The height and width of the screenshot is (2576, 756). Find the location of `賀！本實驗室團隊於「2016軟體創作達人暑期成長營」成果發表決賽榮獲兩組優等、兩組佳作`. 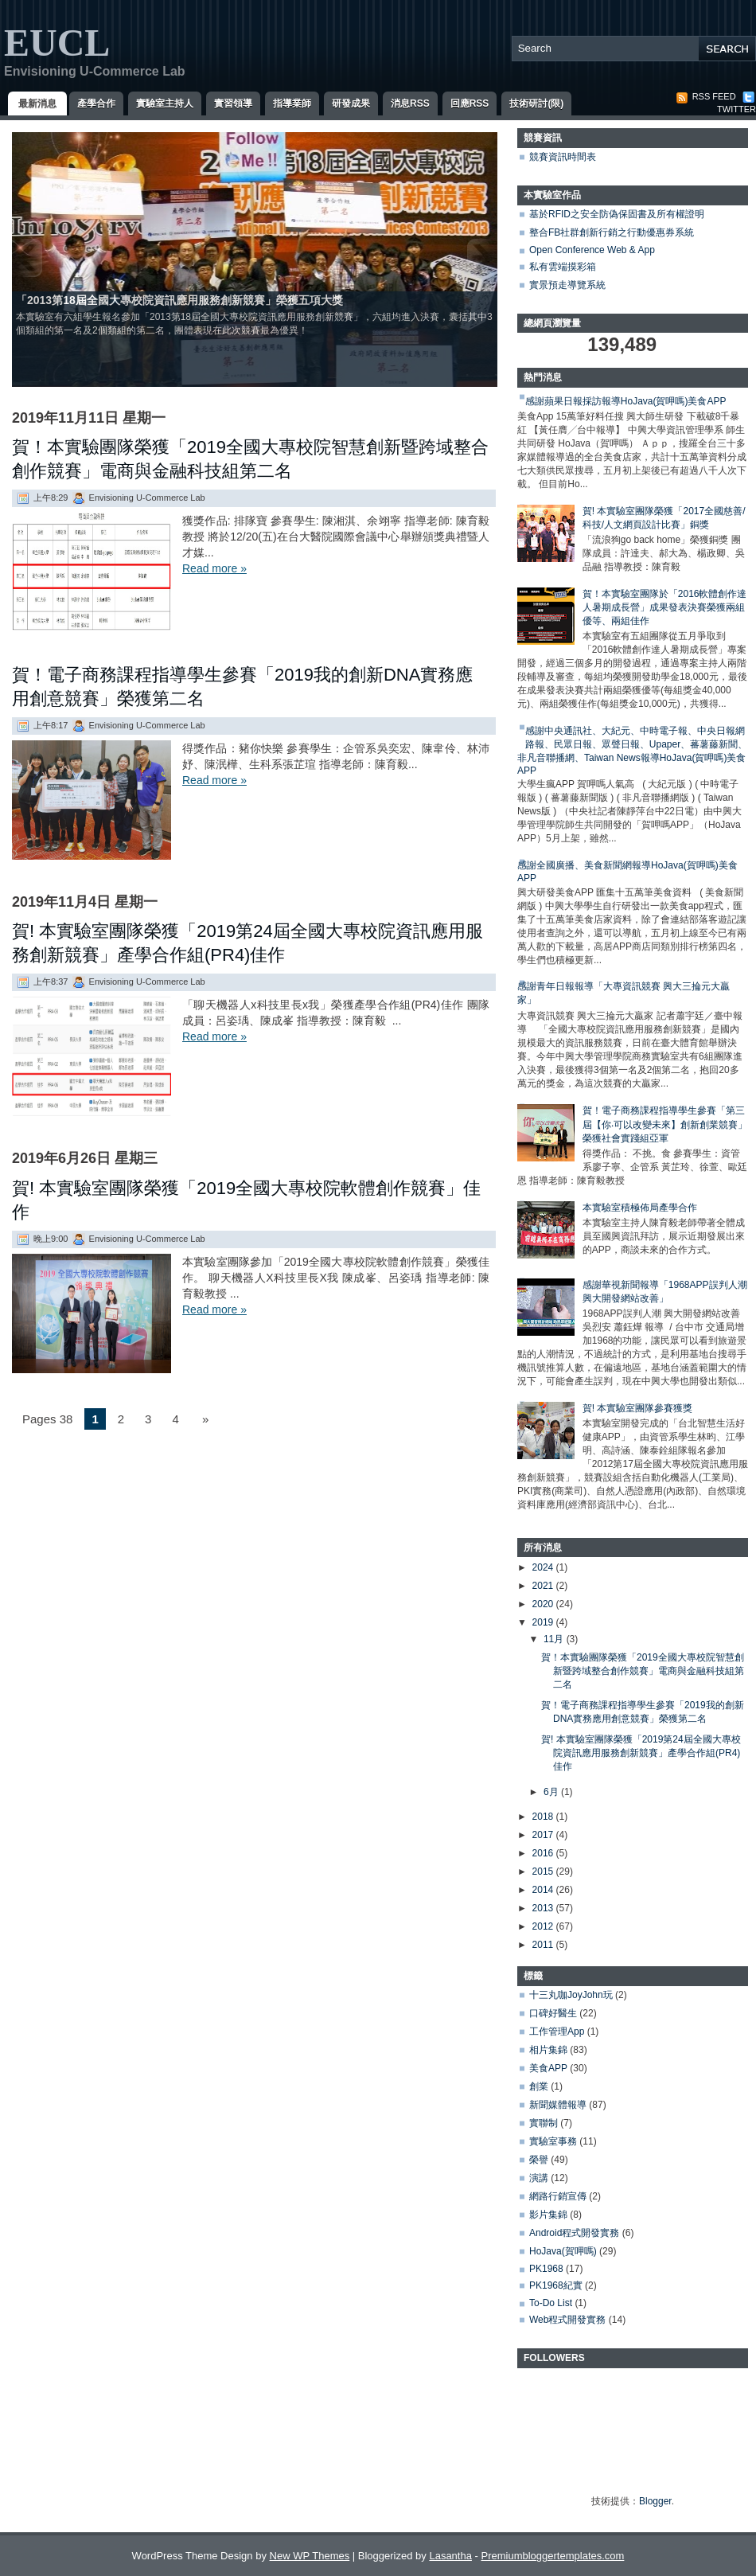

賀！本實驗室團隊於「2016軟體創作達人暑期成長營」成果發表決賽榮獲兩組優等、兩組佳作 is located at coordinates (665, 607).